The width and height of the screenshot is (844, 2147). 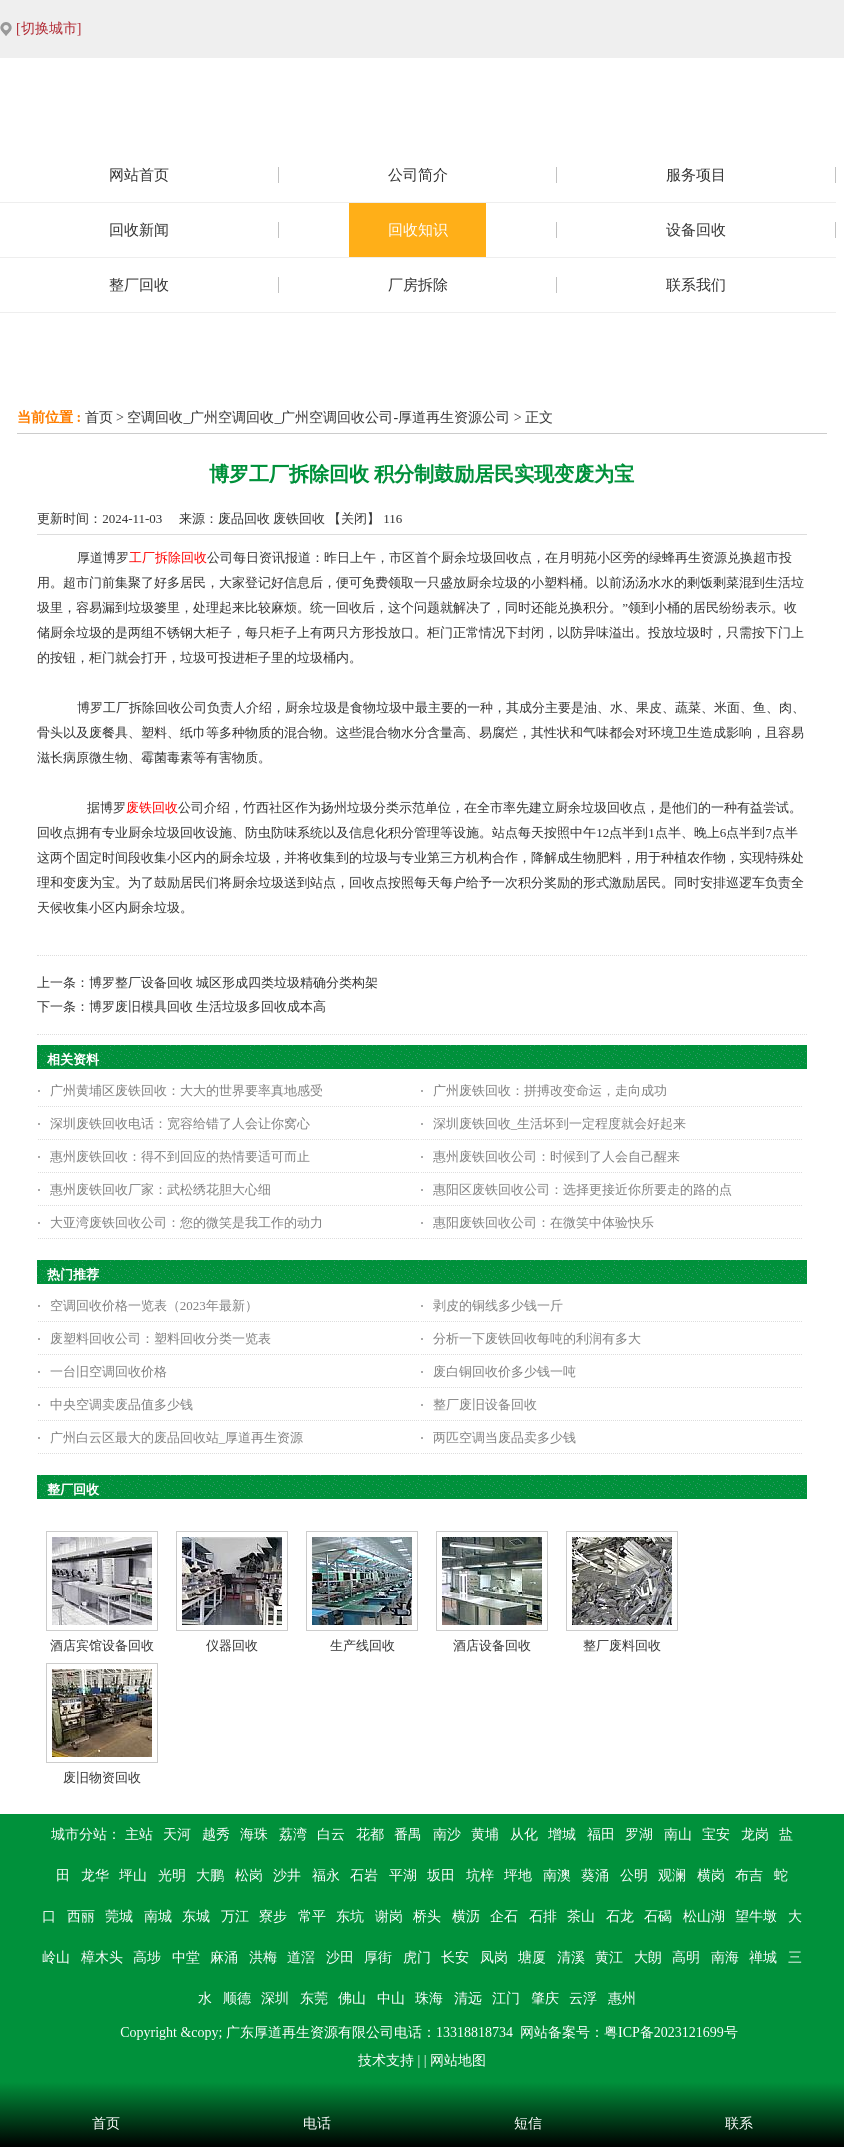 What do you see at coordinates (595, 1875) in the screenshot?
I see `葵涌` at bounding box center [595, 1875].